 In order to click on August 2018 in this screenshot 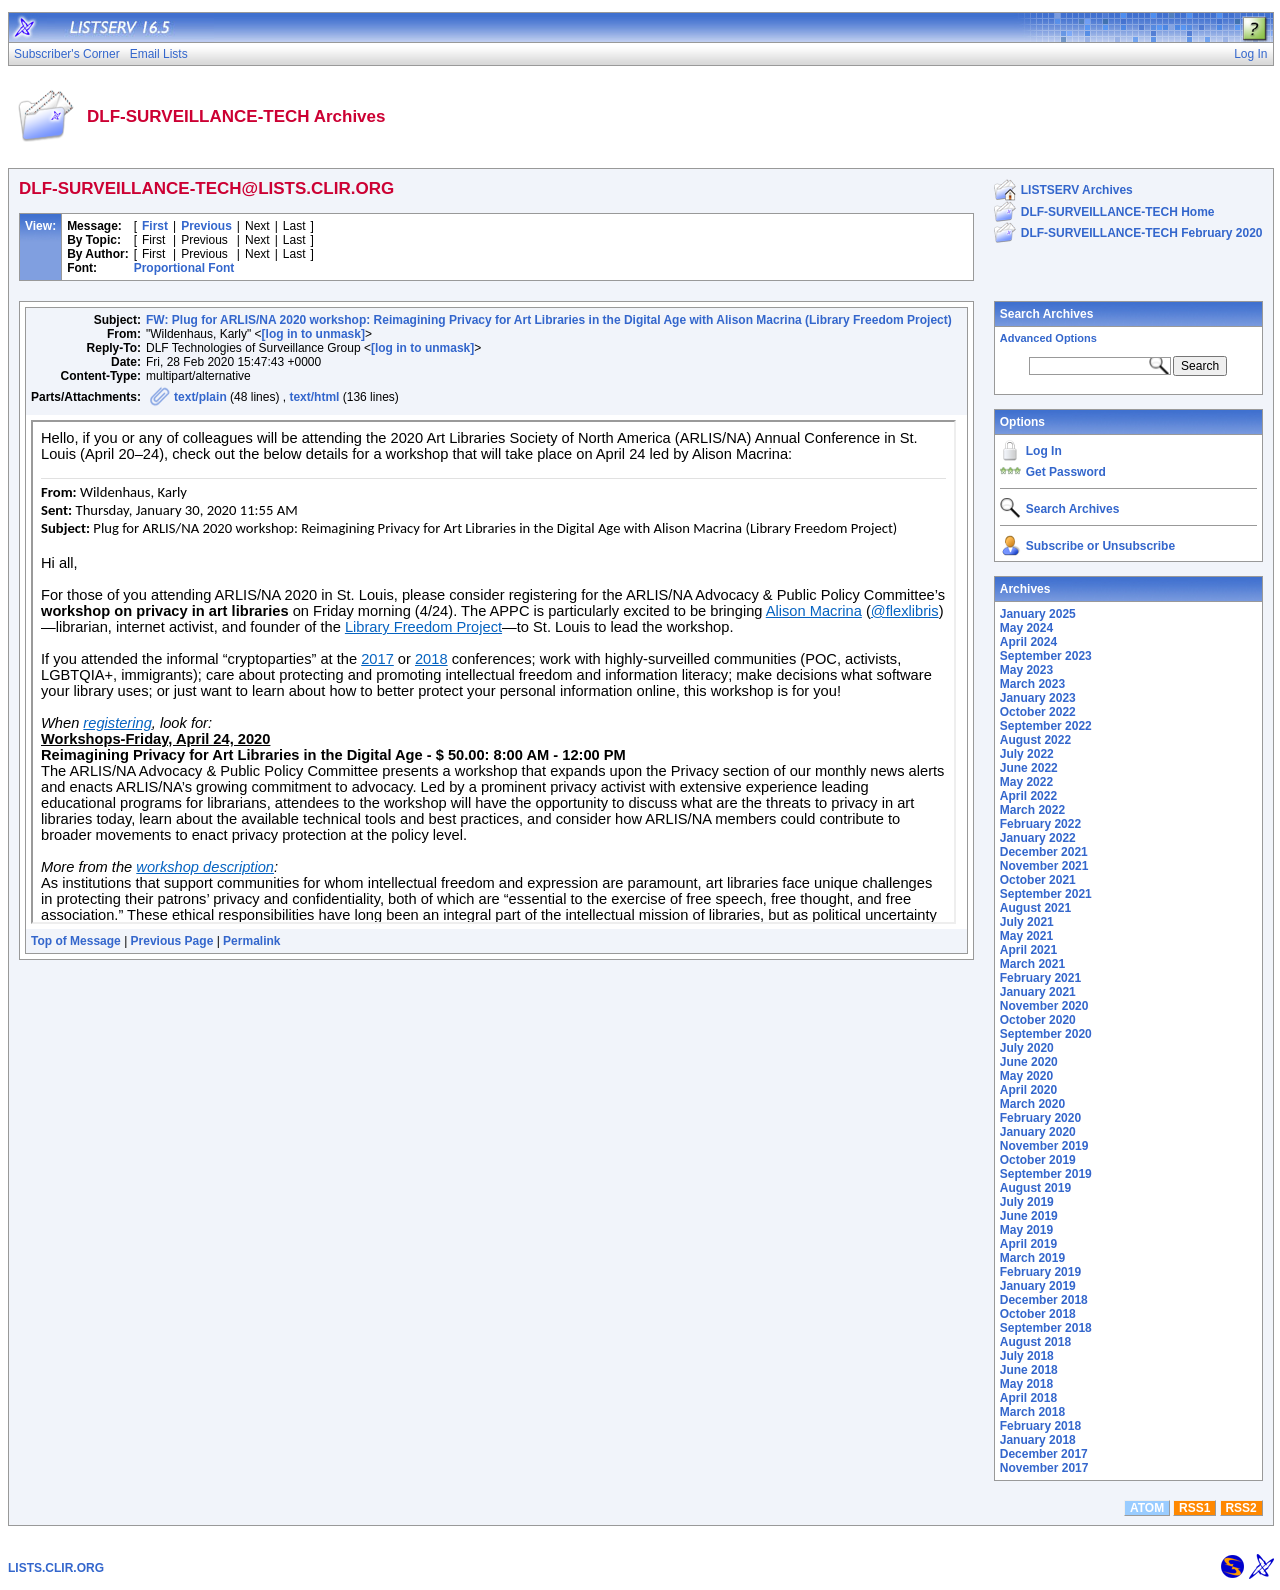, I will do `click(1035, 1342)`.